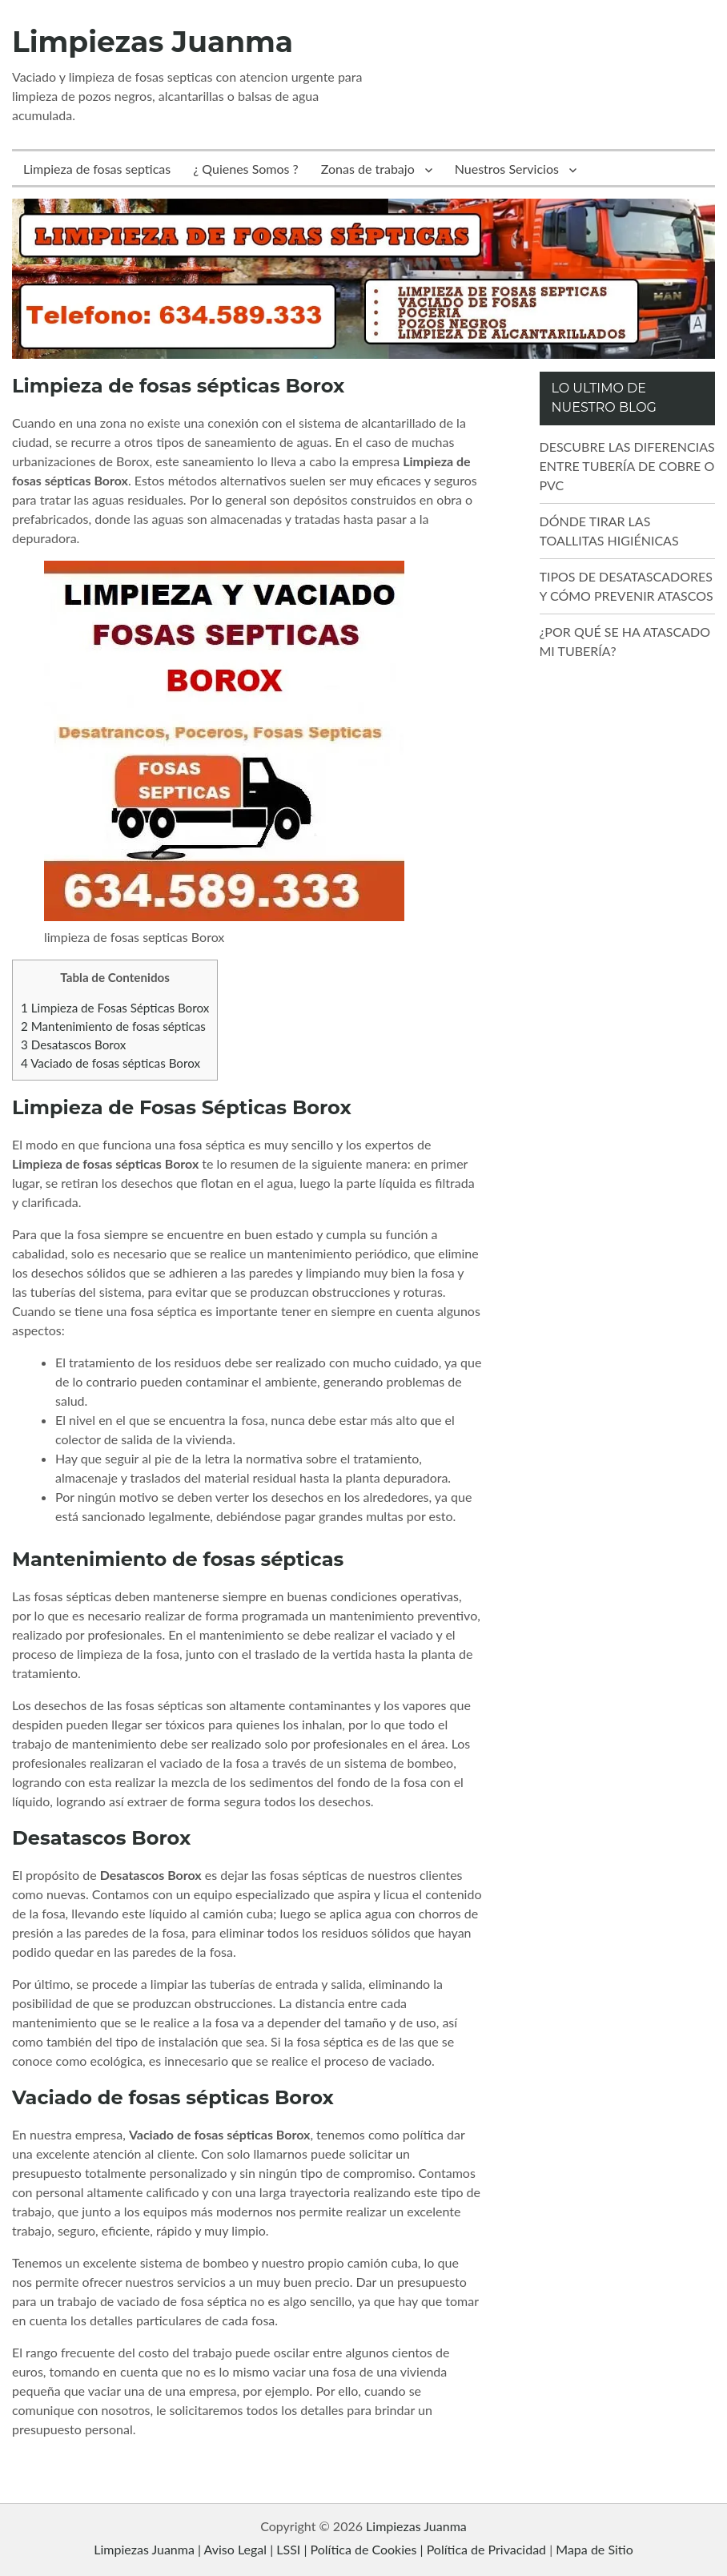 The image size is (727, 2576). Describe the element at coordinates (246, 168) in the screenshot. I see `¿ Quienes Somos ?` at that location.